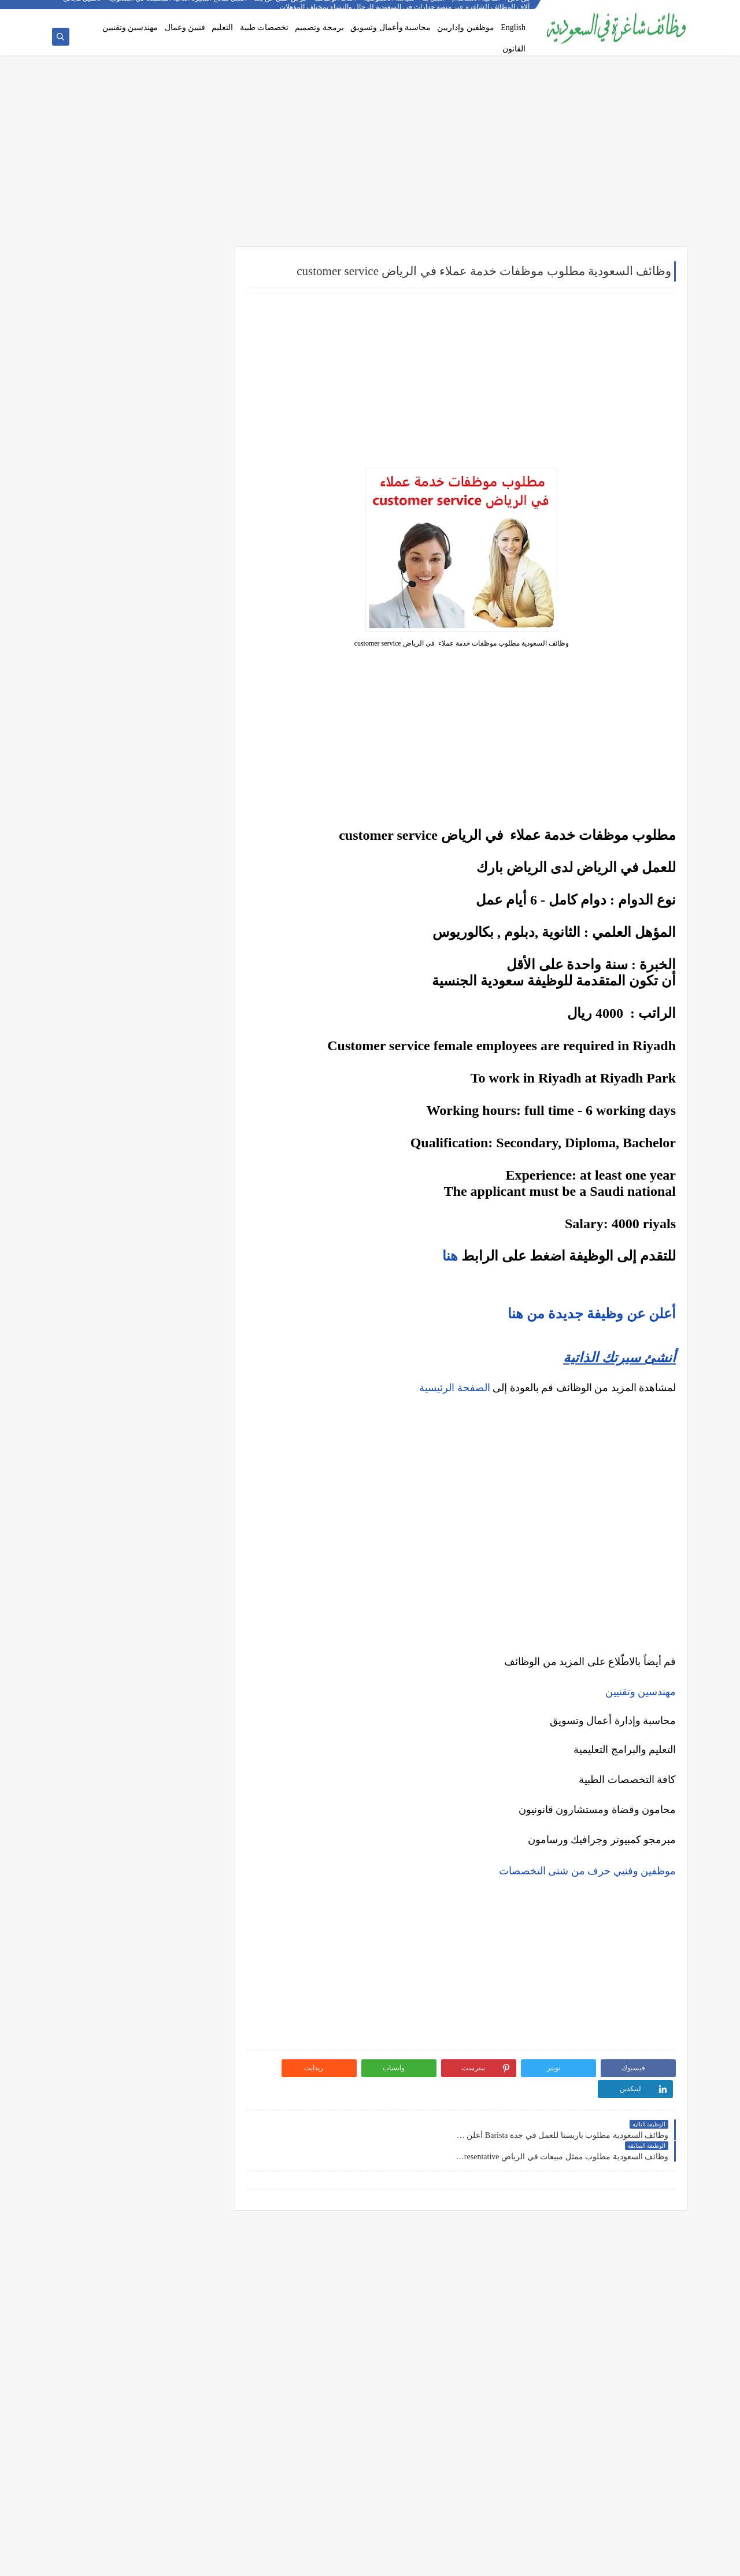 The width and height of the screenshot is (740, 2576). Describe the element at coordinates (140, 1092) in the screenshot. I see `أفضل منصات التداول المرخصة في السعودية لعام 2025` at that location.